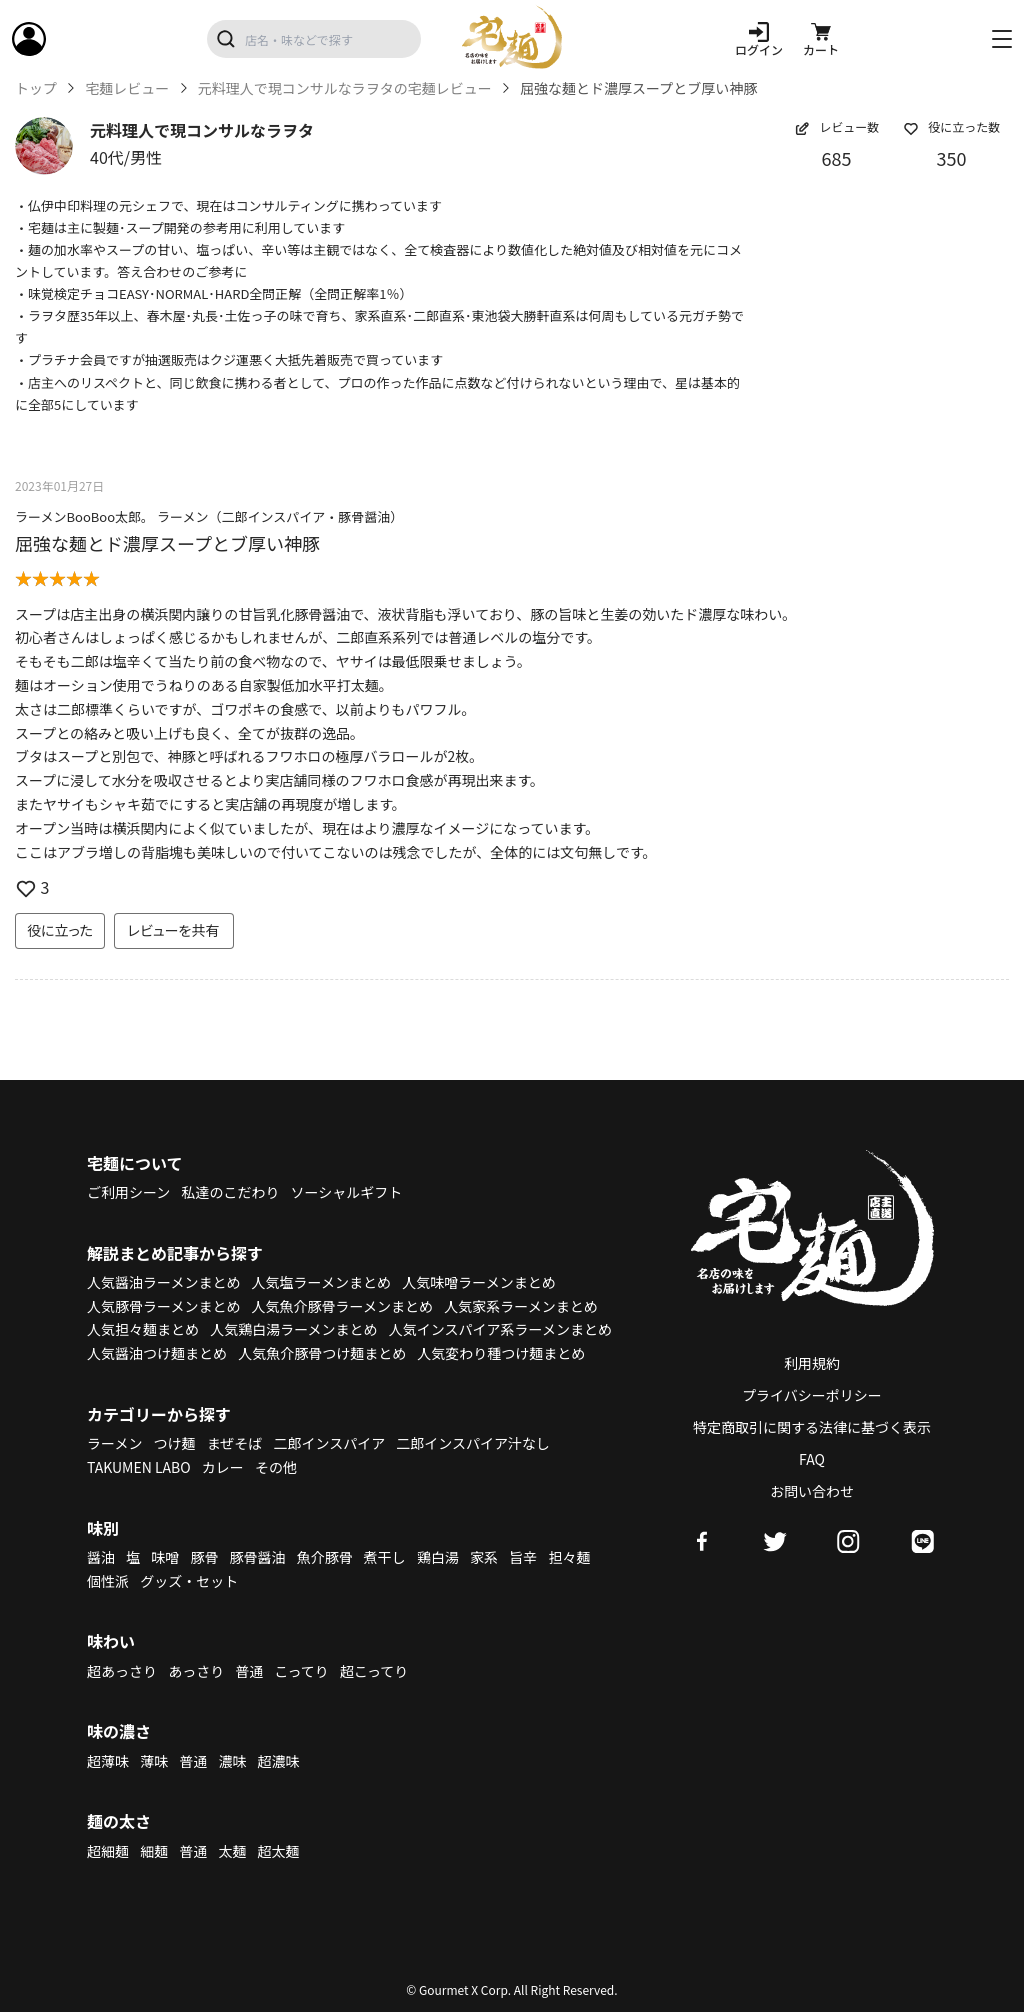  What do you see at coordinates (154, 1761) in the screenshot?
I see `薄味` at bounding box center [154, 1761].